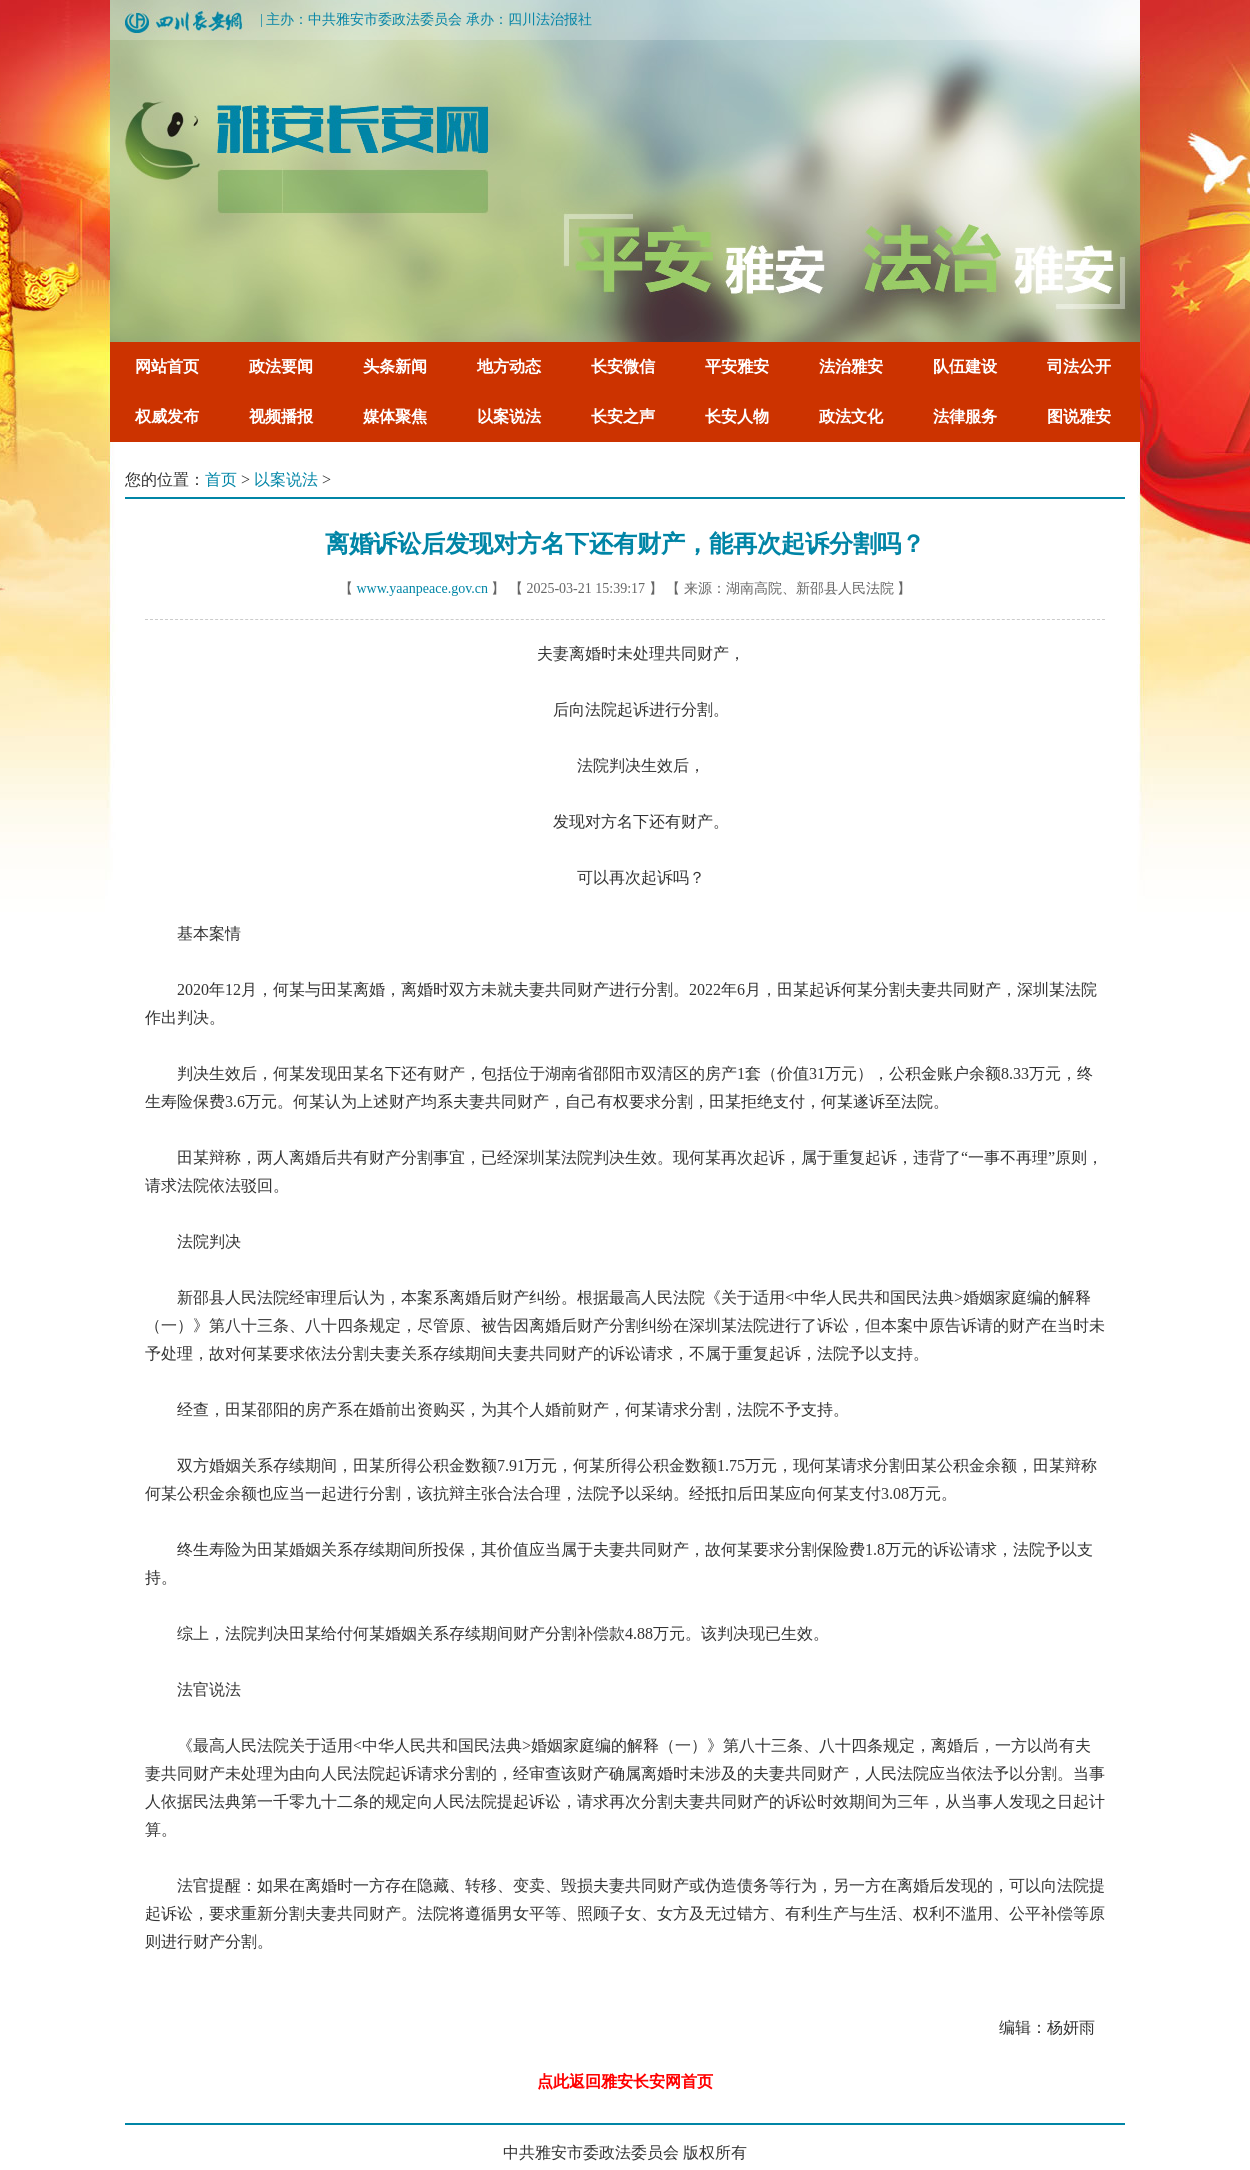 The height and width of the screenshot is (2170, 1250). I want to click on 媒体聚焦, so click(395, 416).